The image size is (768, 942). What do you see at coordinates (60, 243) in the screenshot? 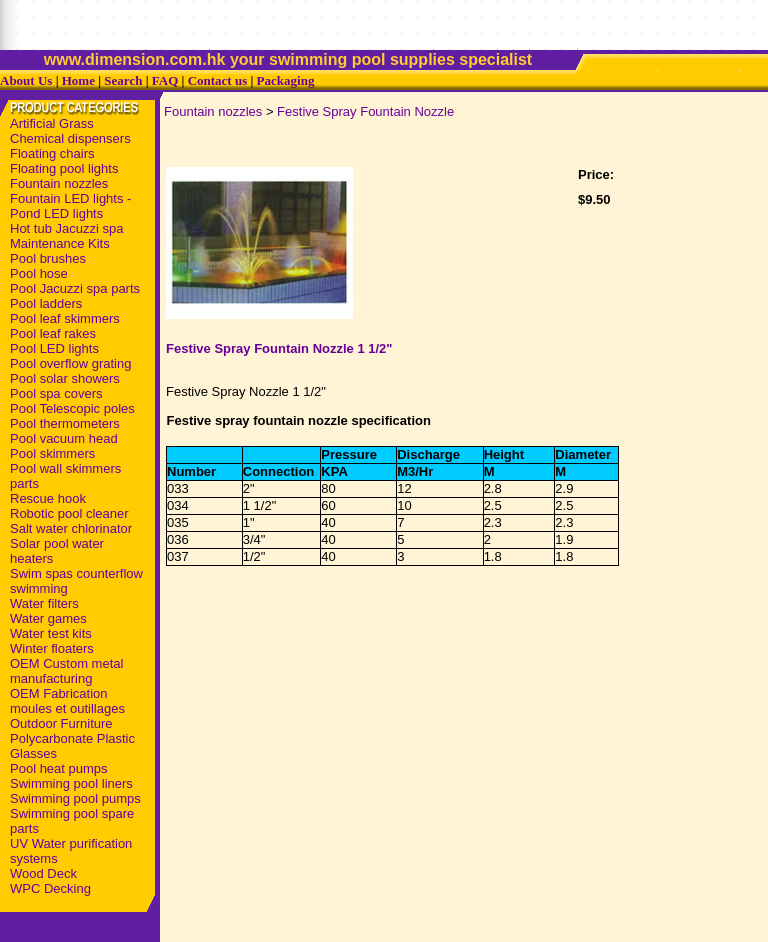
I see `Maintenance Kits` at bounding box center [60, 243].